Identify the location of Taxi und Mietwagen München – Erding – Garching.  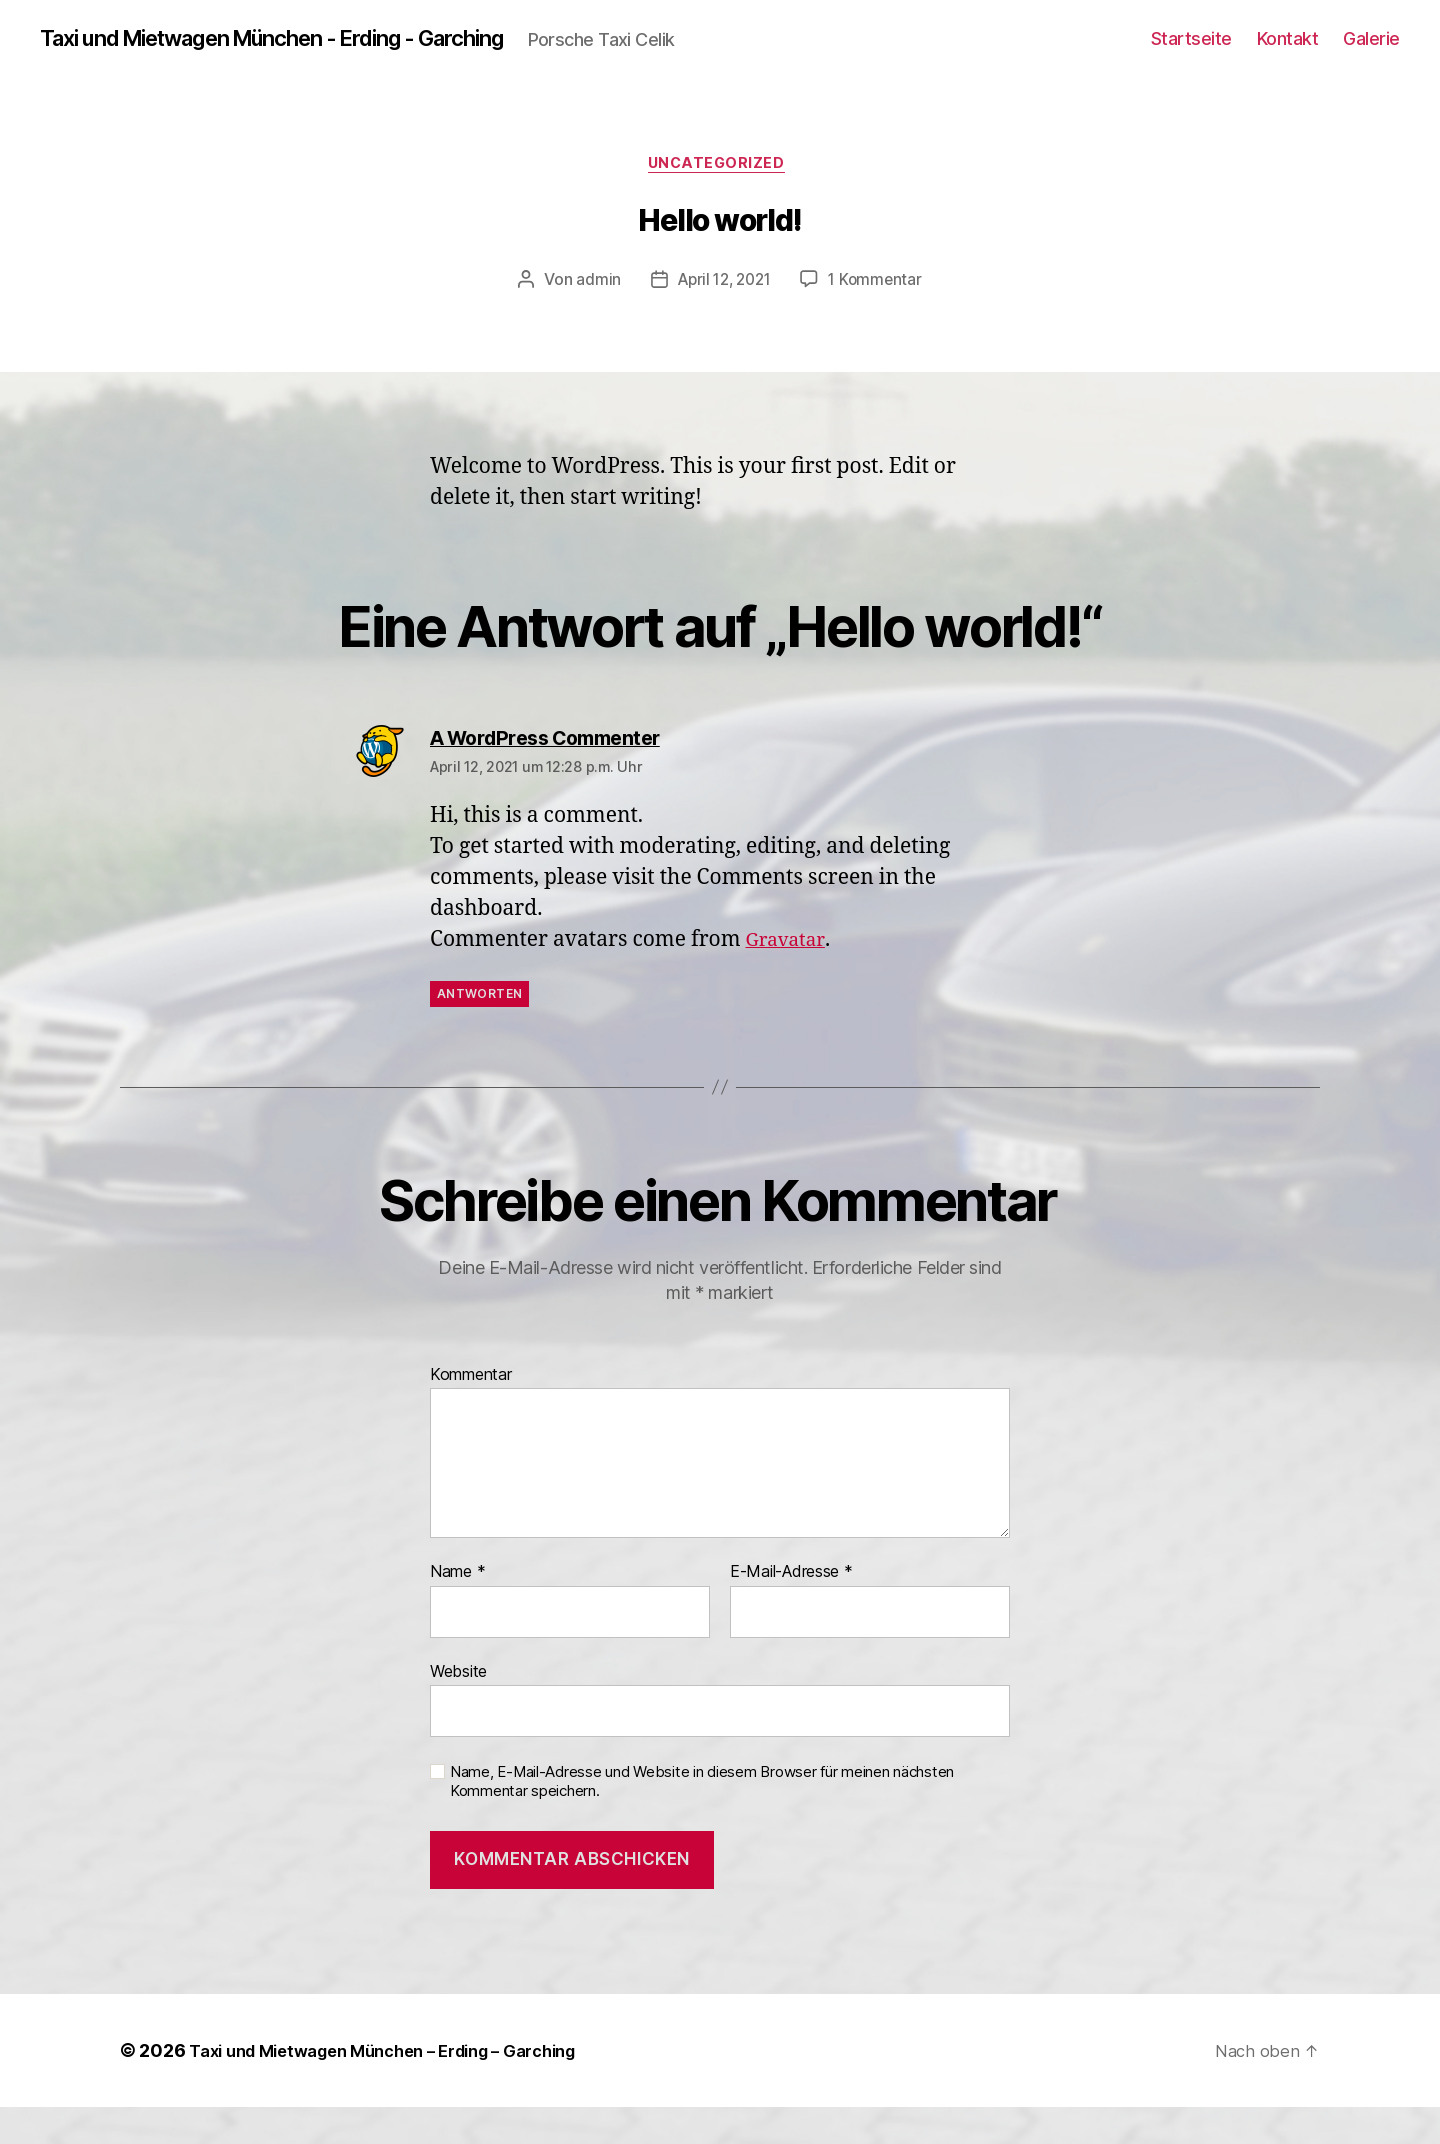
(403, 2087).